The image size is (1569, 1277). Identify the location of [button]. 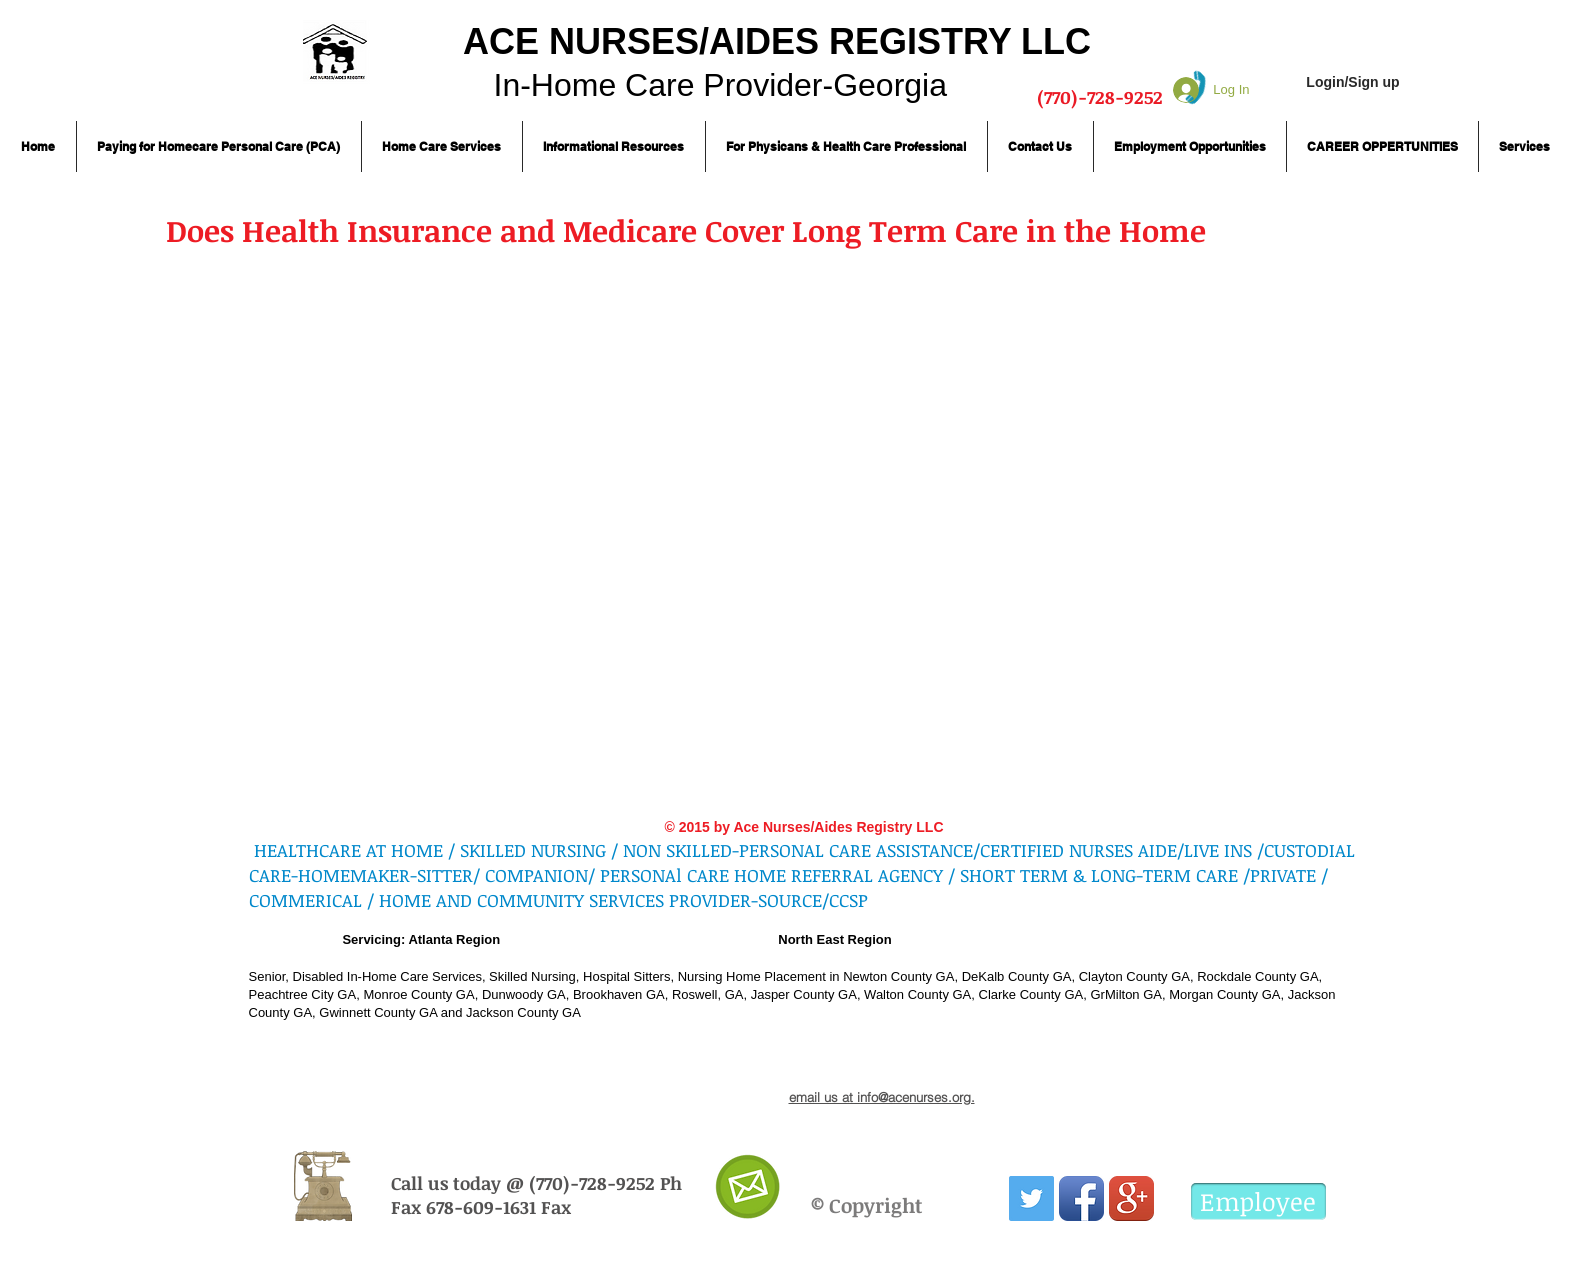
(219, 146).